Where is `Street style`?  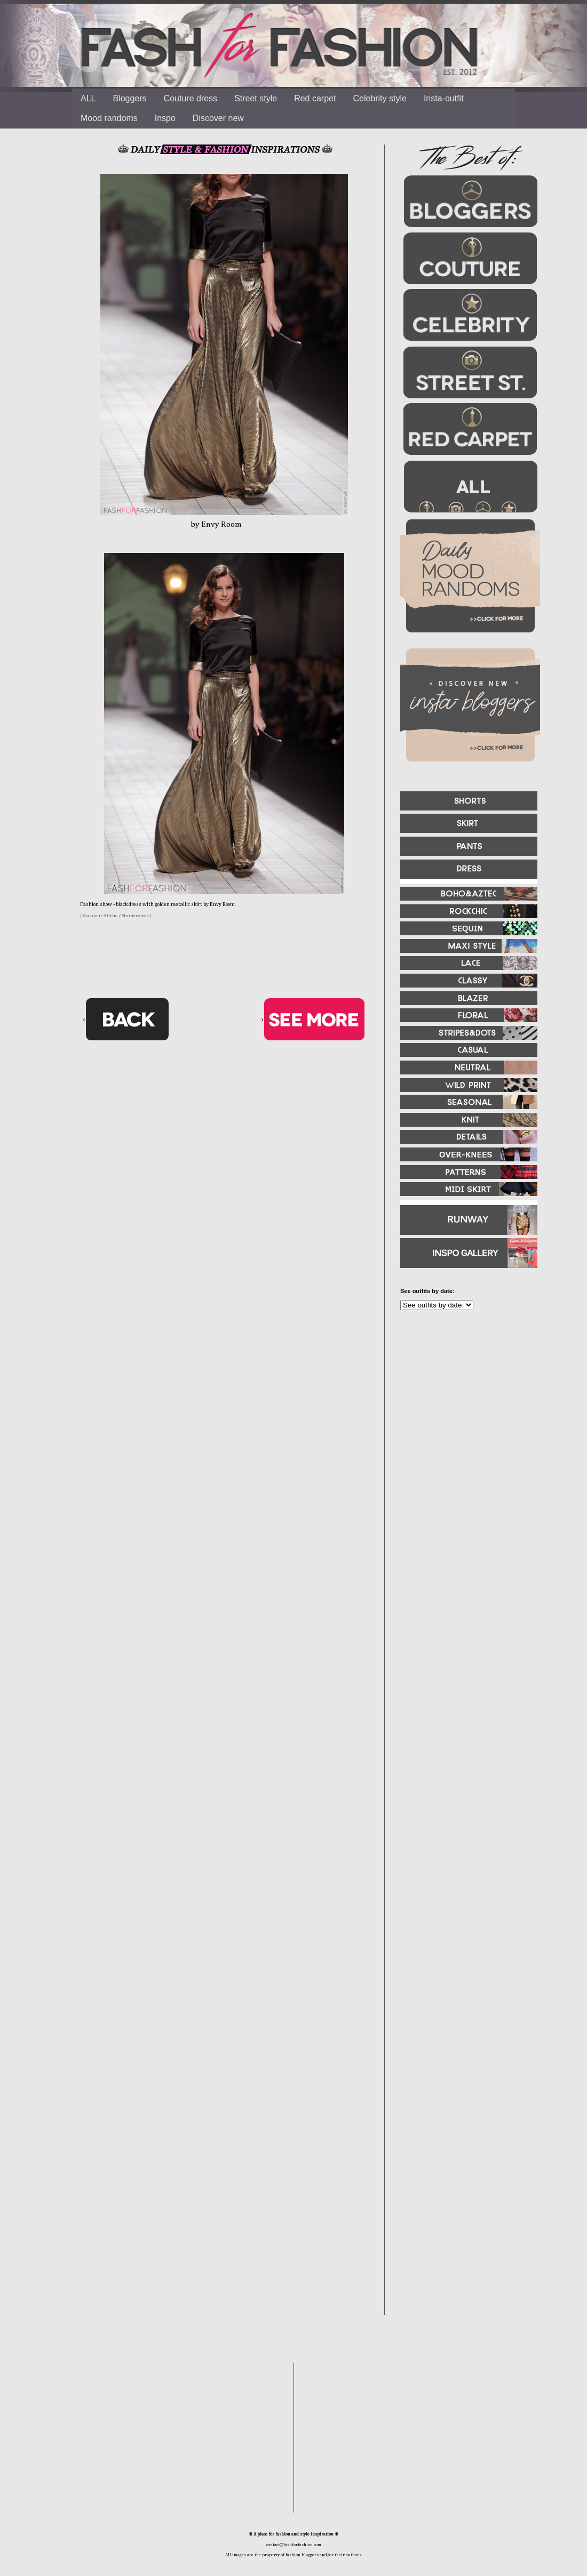 Street style is located at coordinates (255, 98).